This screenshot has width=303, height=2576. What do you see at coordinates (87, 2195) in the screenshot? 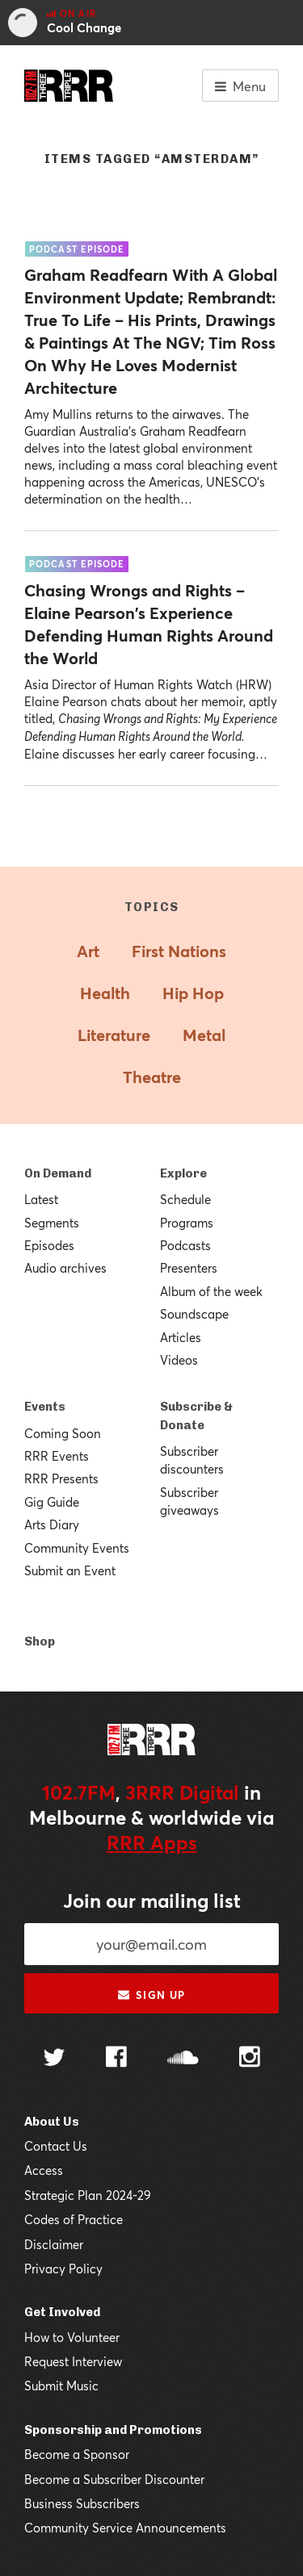
I see `Strategic Plan 2024-29` at bounding box center [87, 2195].